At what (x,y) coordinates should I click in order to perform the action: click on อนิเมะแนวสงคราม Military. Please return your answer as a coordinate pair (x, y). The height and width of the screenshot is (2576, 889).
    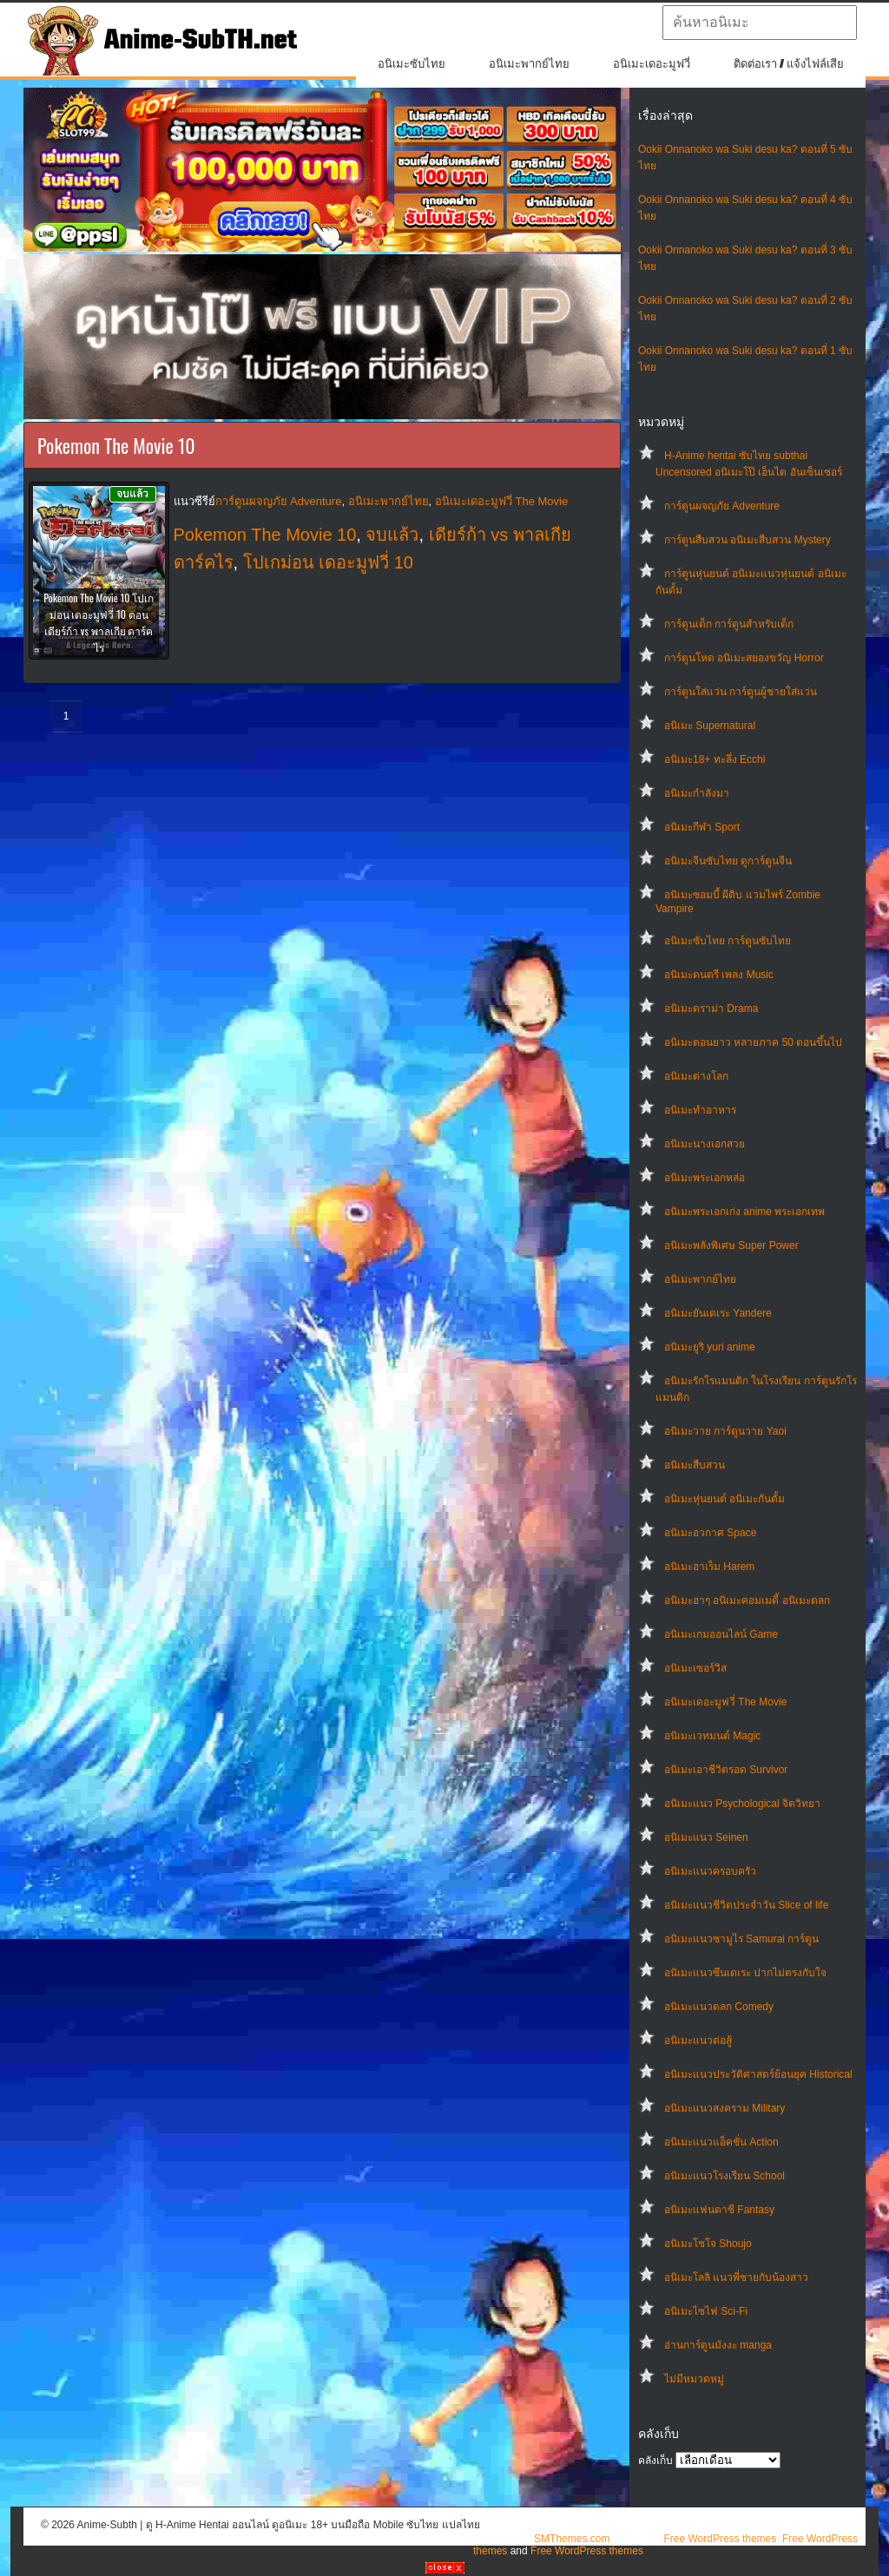
    Looking at the image, I should click on (724, 2108).